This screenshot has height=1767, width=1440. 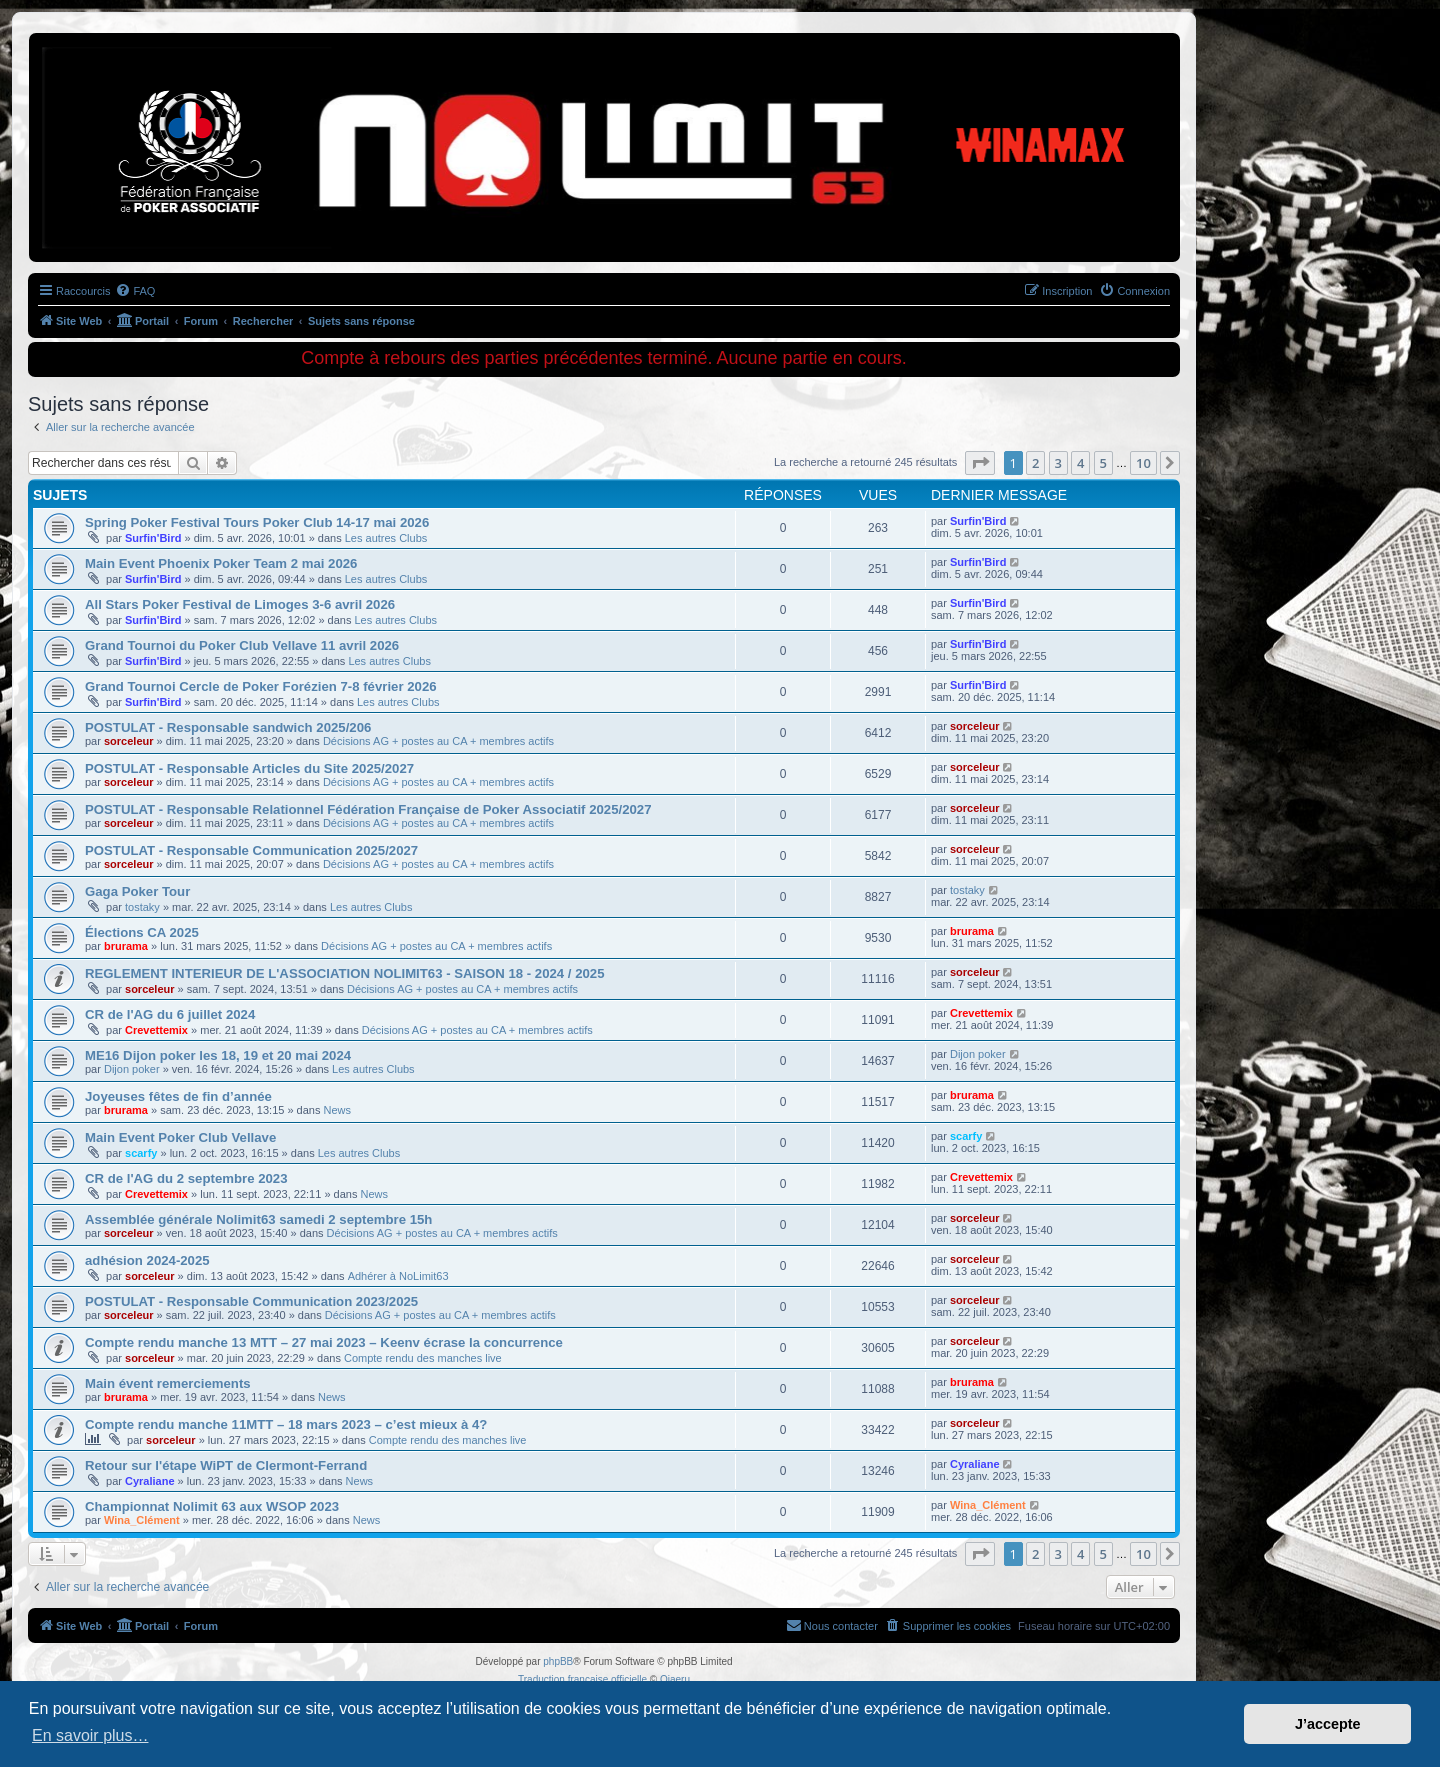 I want to click on Compte rendu des manches live, so click(x=423, y=1358).